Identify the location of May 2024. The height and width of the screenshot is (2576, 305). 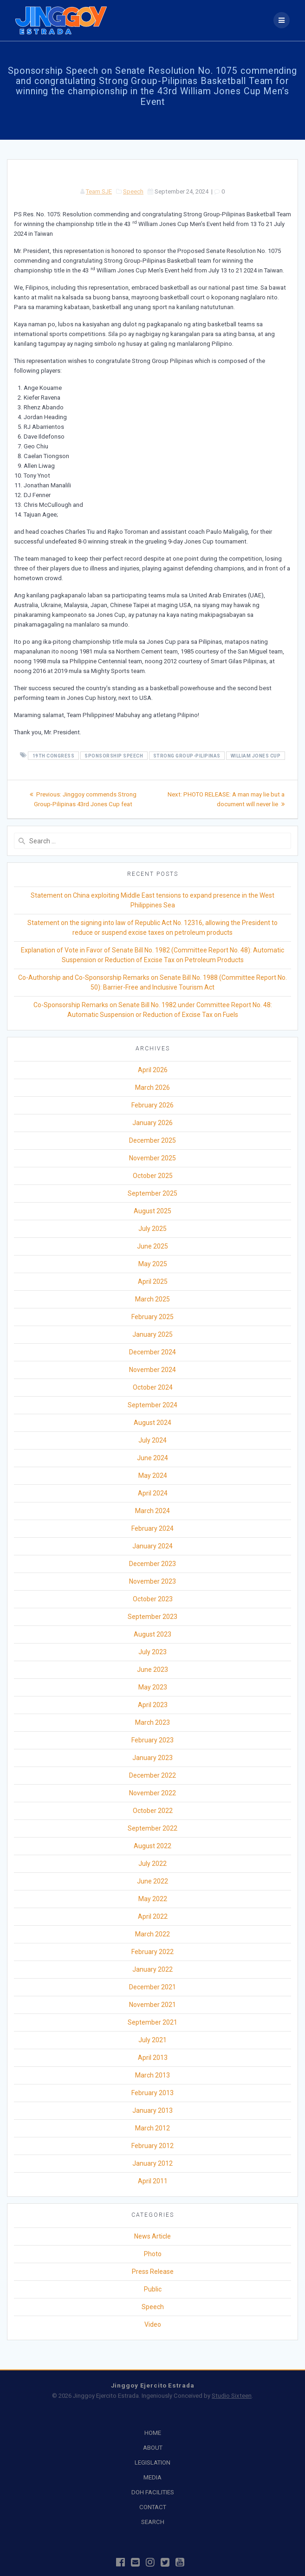
(152, 1475).